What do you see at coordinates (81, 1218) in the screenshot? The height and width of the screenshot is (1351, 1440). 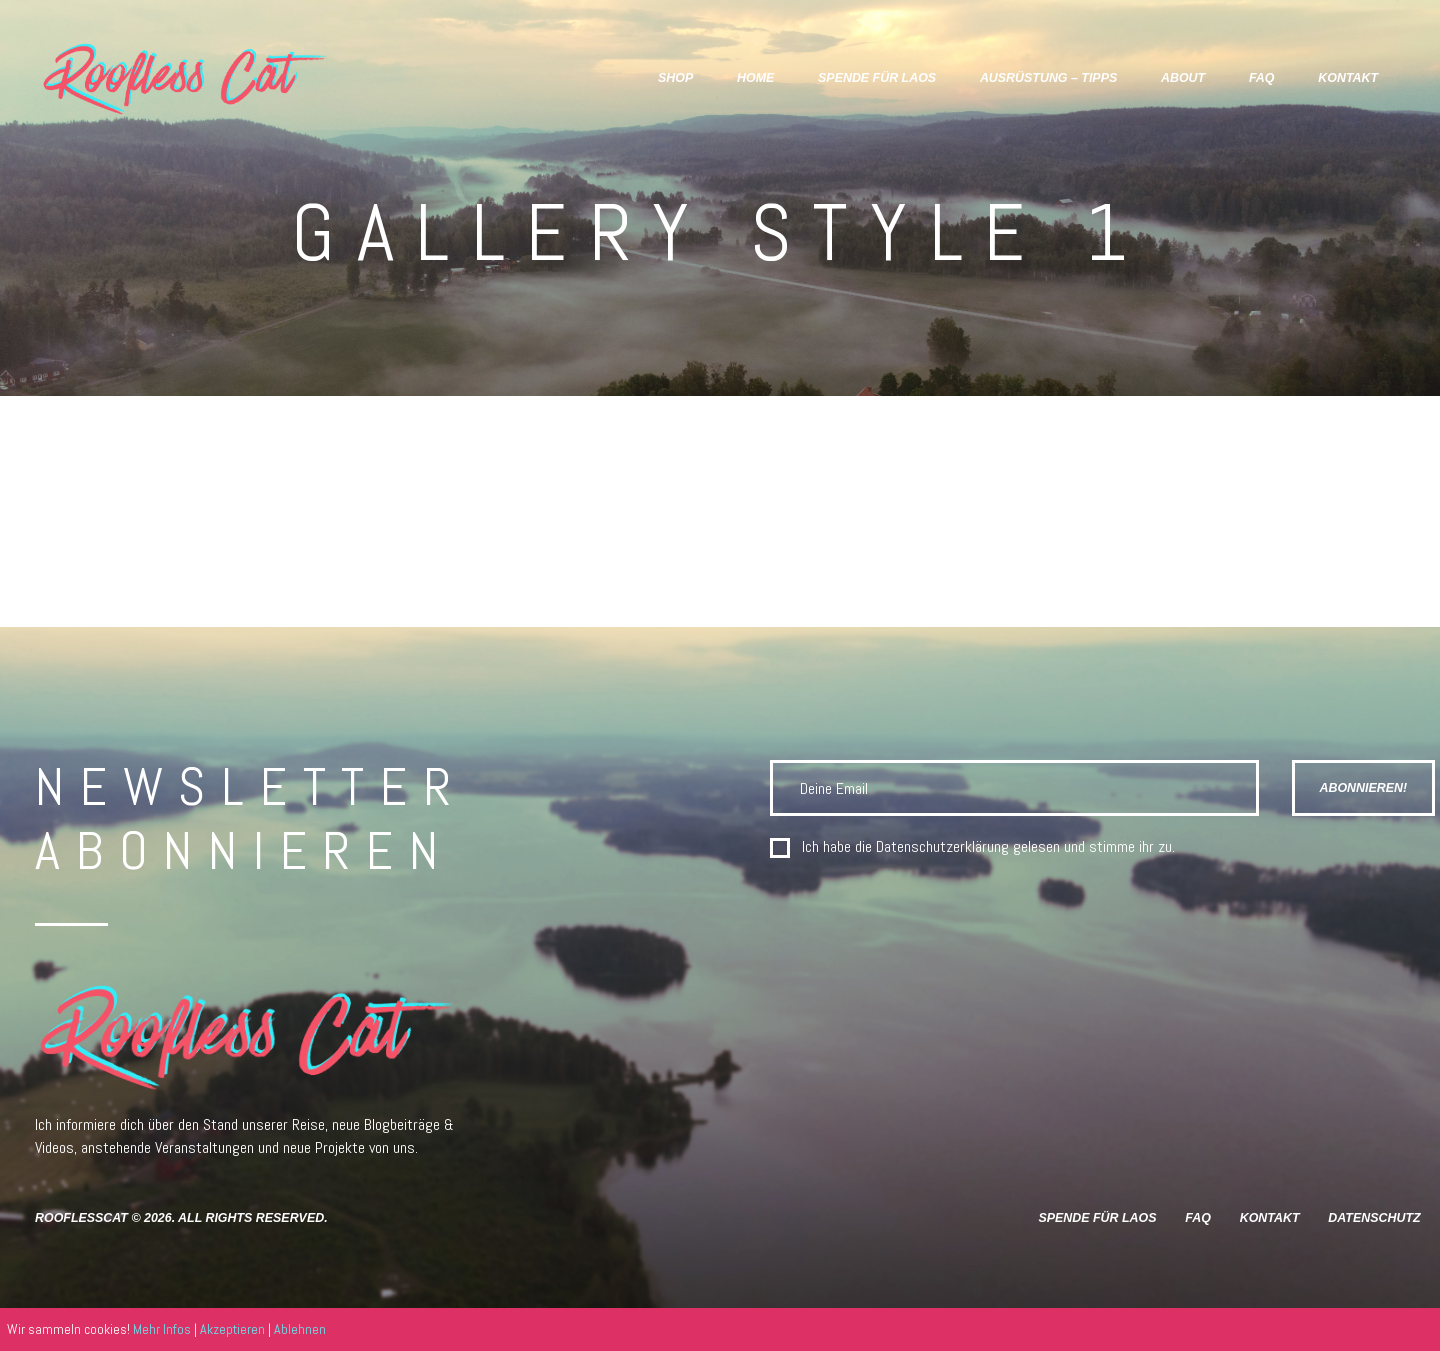 I see `RooflessCat` at bounding box center [81, 1218].